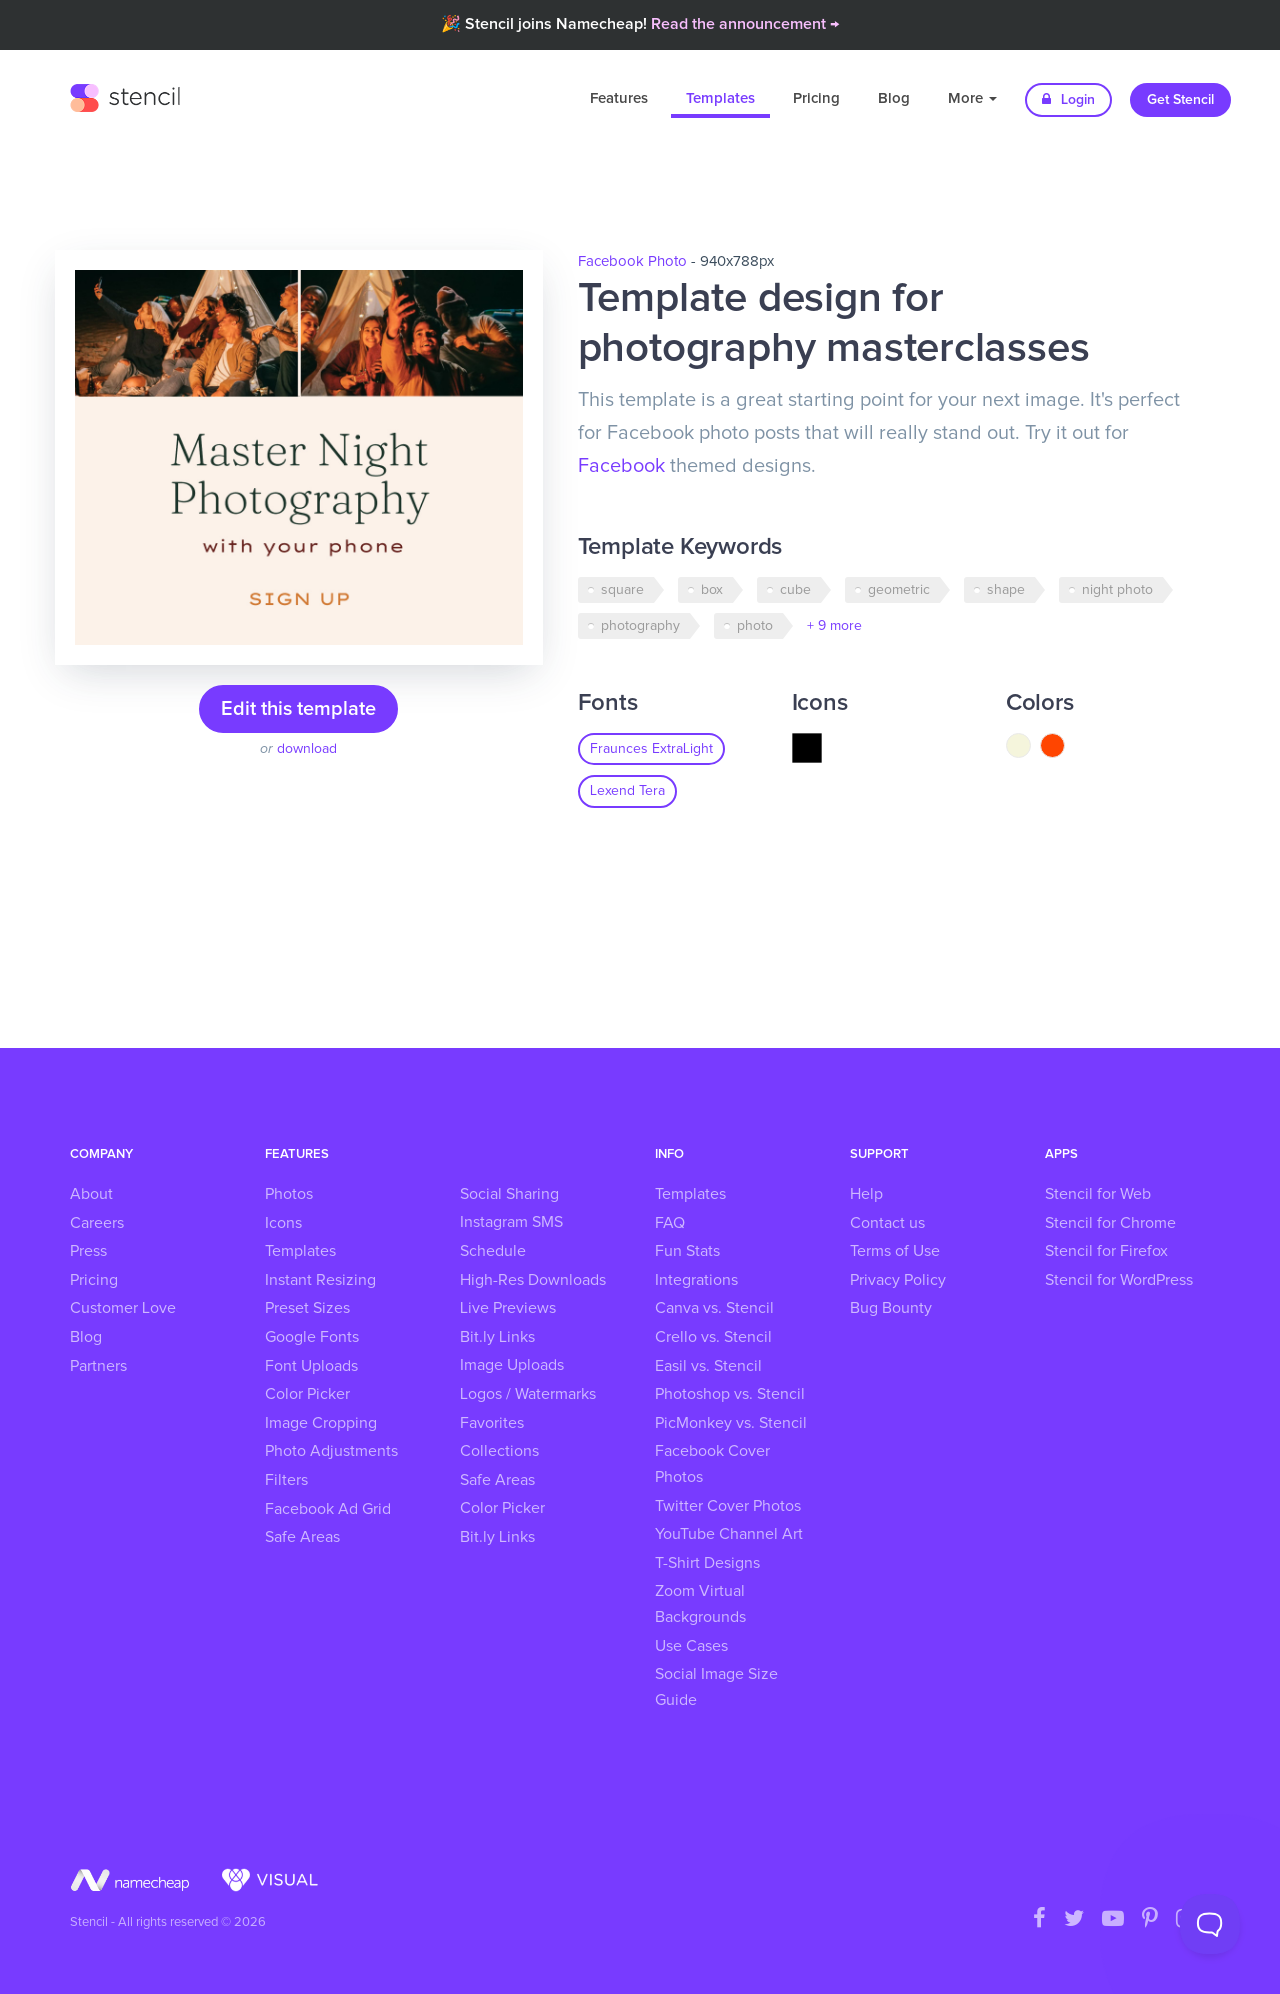  What do you see at coordinates (125, 95) in the screenshot?
I see `Stencil` at bounding box center [125, 95].